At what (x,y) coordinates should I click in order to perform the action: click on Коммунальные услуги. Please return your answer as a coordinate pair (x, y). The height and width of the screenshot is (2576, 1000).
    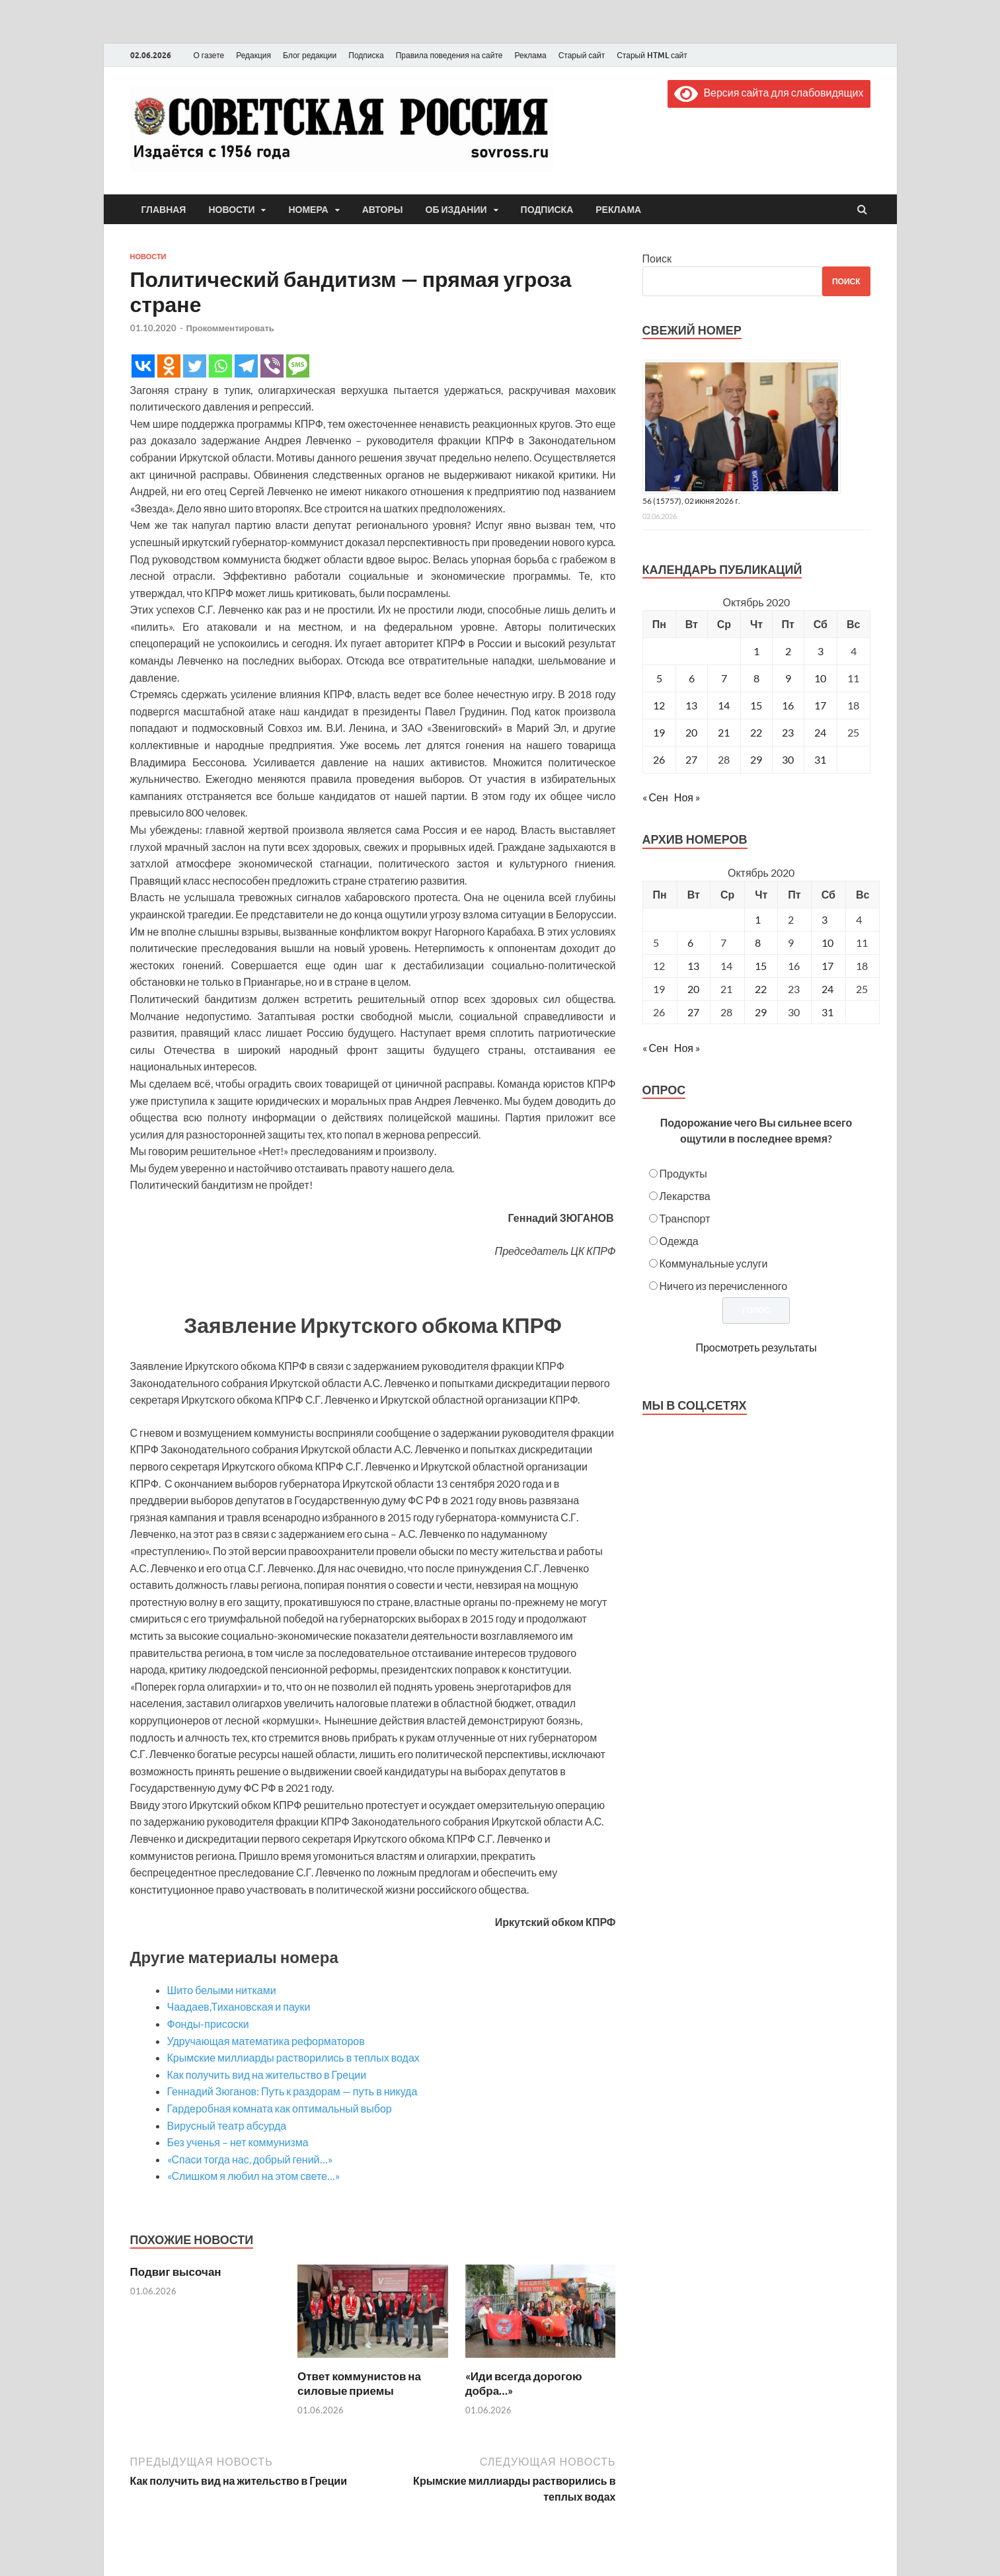
    Looking at the image, I should click on (714, 1263).